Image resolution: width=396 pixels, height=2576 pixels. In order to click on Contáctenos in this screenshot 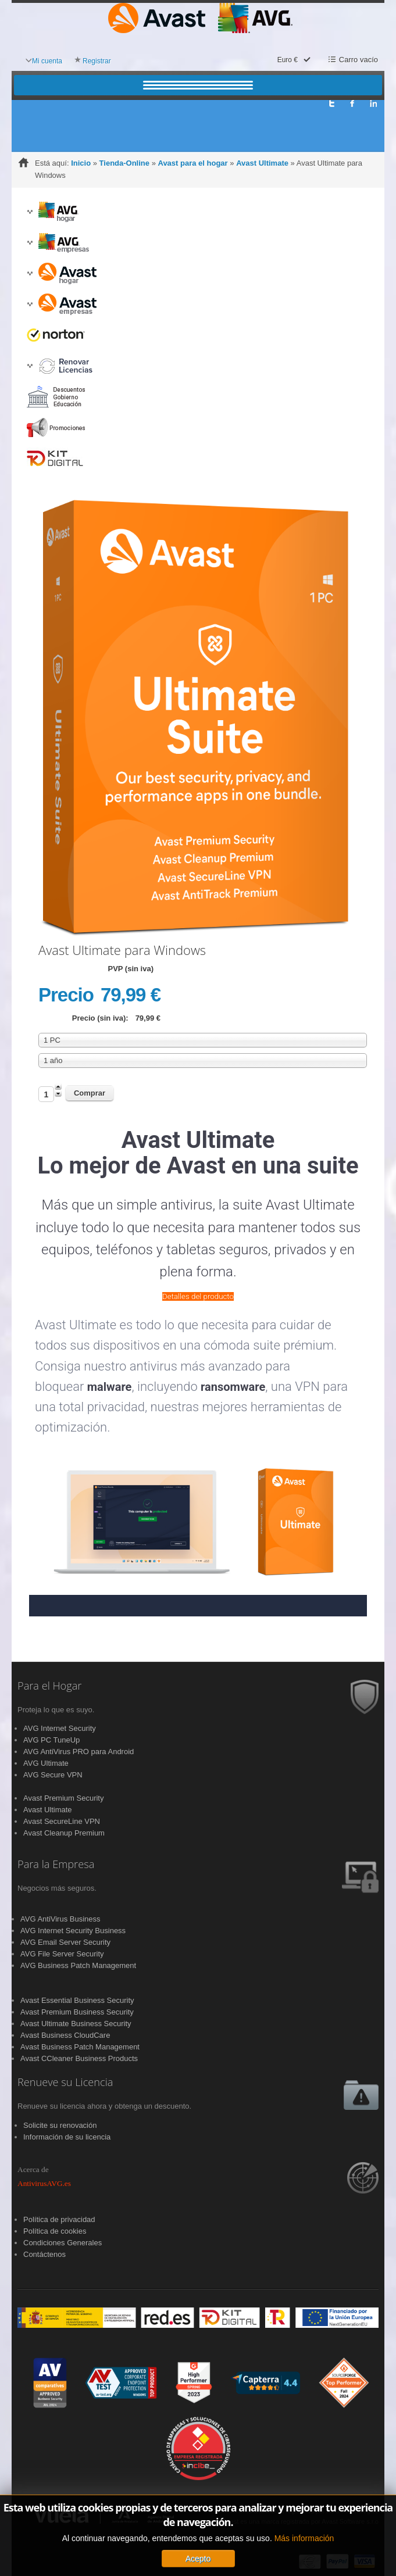, I will do `click(44, 2254)`.